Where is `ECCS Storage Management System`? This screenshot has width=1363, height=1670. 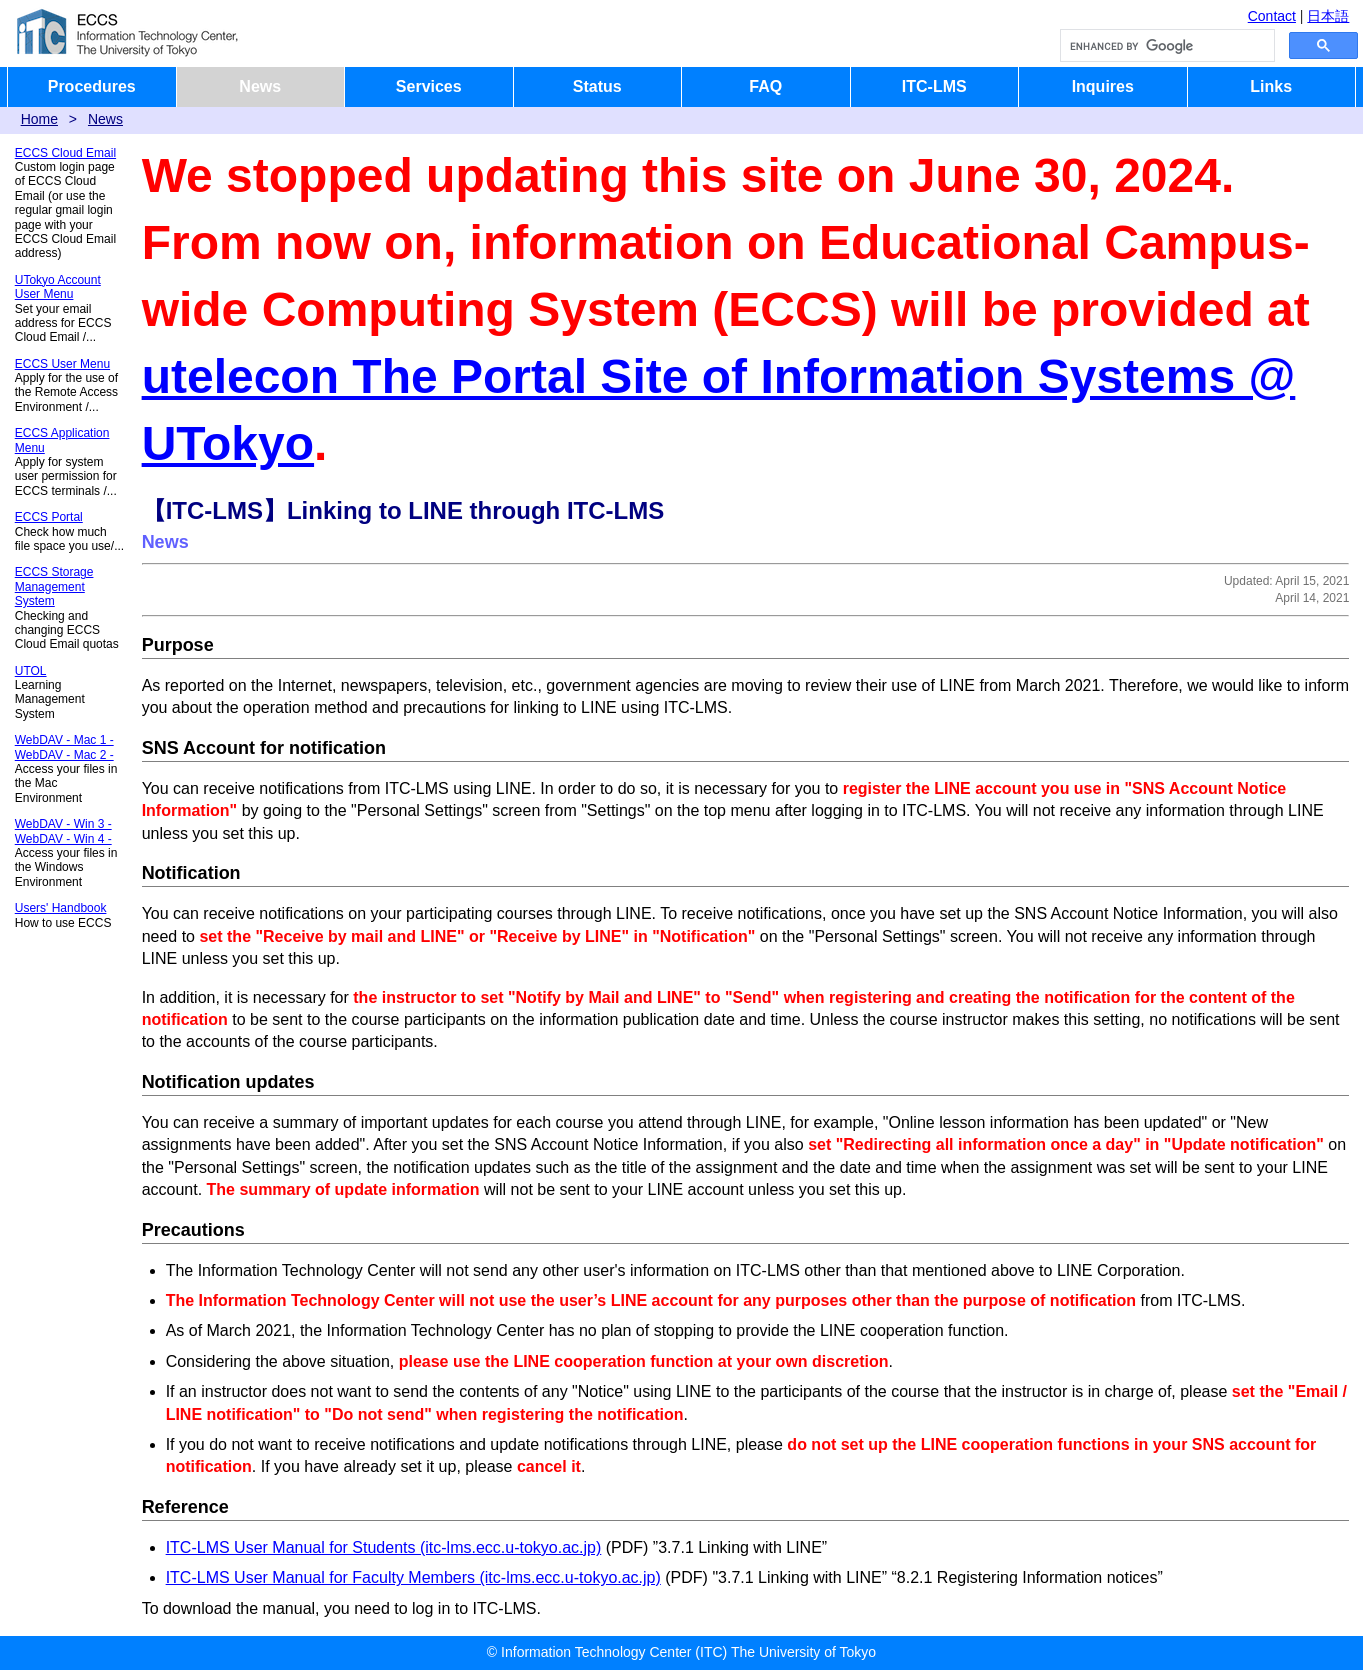 ECCS Storage Management System is located at coordinates (54, 586).